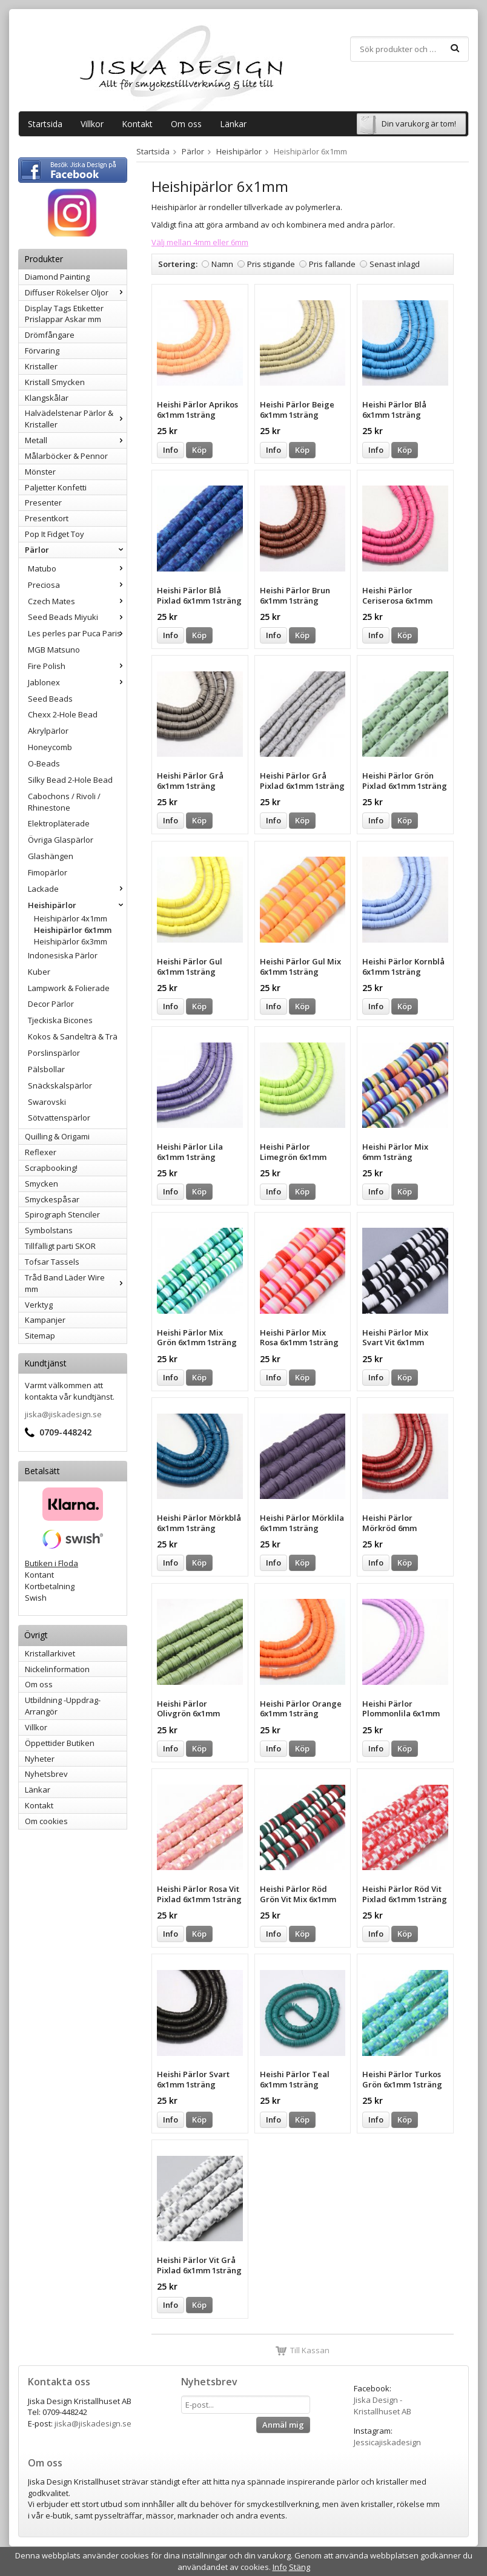 This screenshot has height=2576, width=487. What do you see at coordinates (54, 534) in the screenshot?
I see `Pop It Fidget Toy` at bounding box center [54, 534].